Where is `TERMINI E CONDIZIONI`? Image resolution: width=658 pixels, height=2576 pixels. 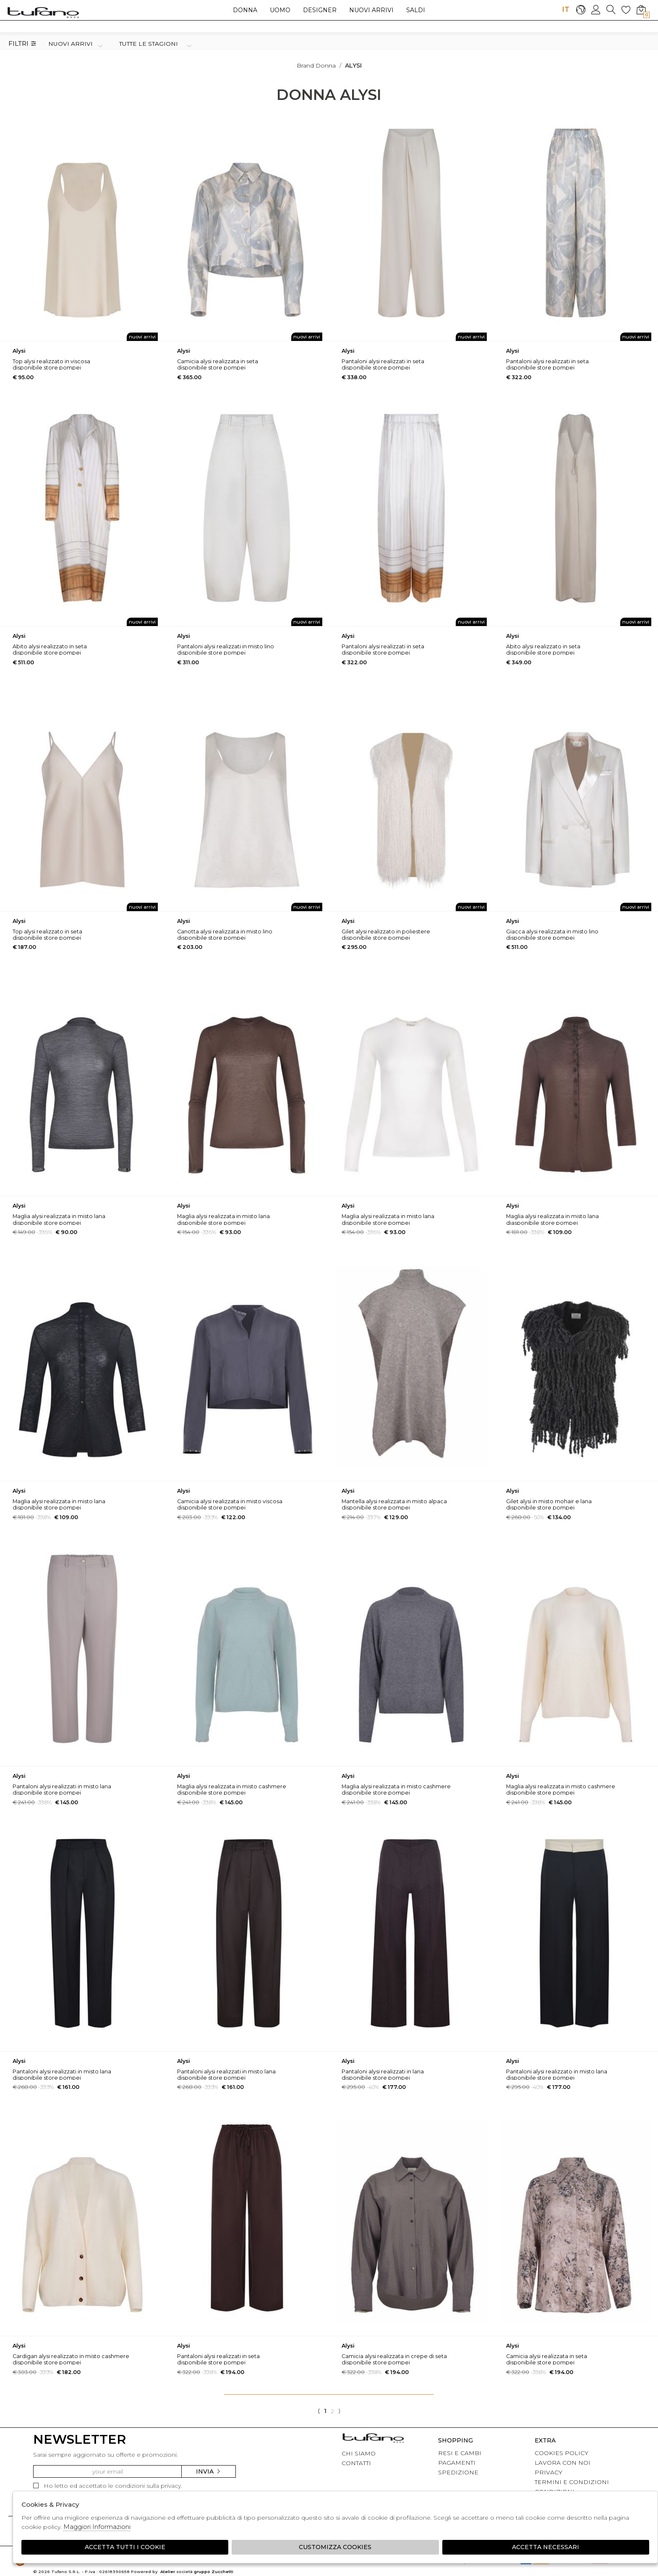
TERMINI E CONDIZIONI is located at coordinates (572, 2482).